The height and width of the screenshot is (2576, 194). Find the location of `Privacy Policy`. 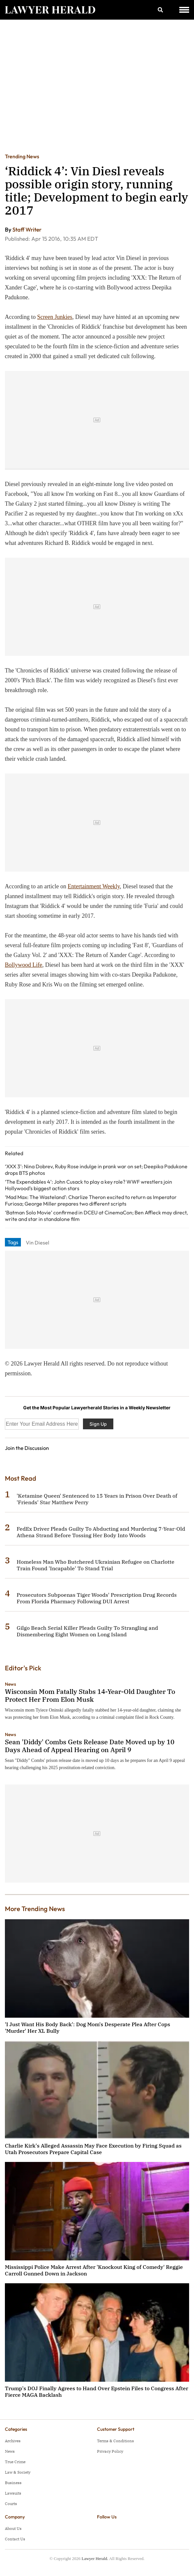

Privacy Policy is located at coordinates (110, 2451).